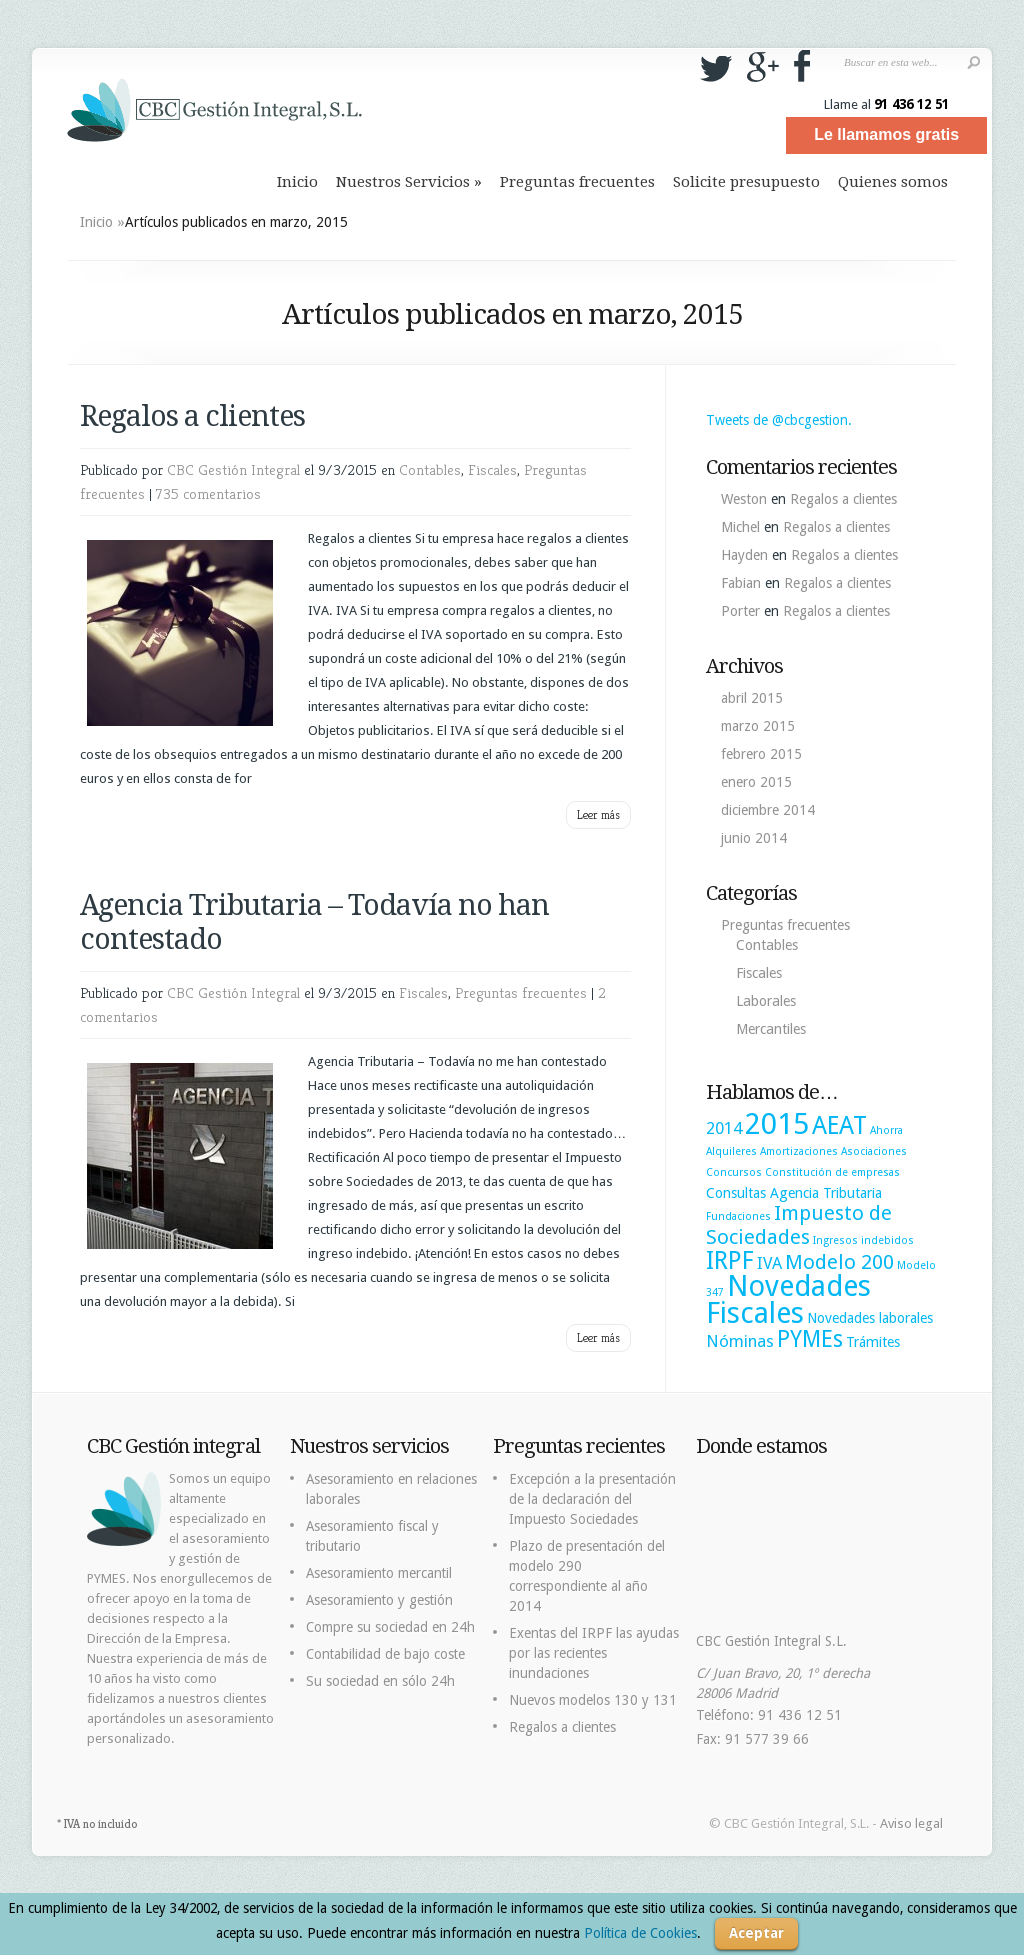 The image size is (1024, 1955). What do you see at coordinates (314, 922) in the screenshot?
I see `Agencia Tributaria – Todavía no han contestado` at bounding box center [314, 922].